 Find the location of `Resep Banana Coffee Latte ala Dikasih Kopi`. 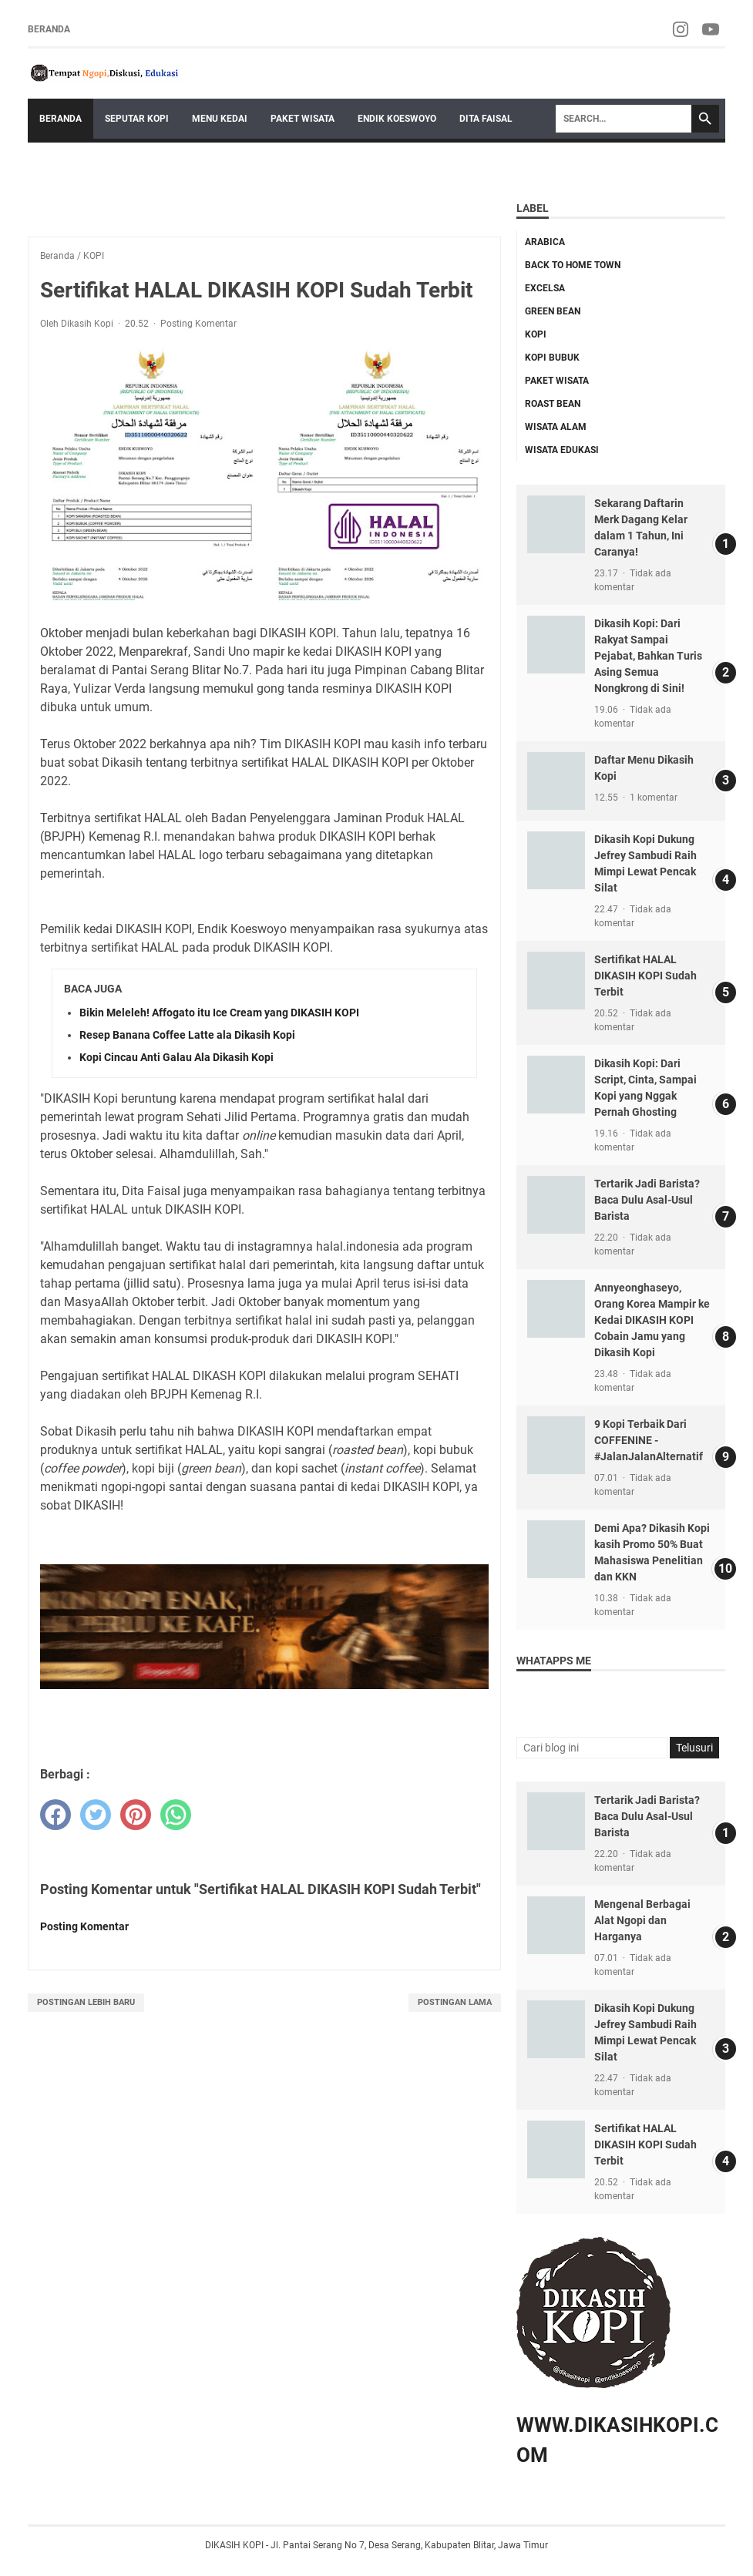

Resep Banana Coffee Latte ala Dikasih Kopi is located at coordinates (187, 1035).